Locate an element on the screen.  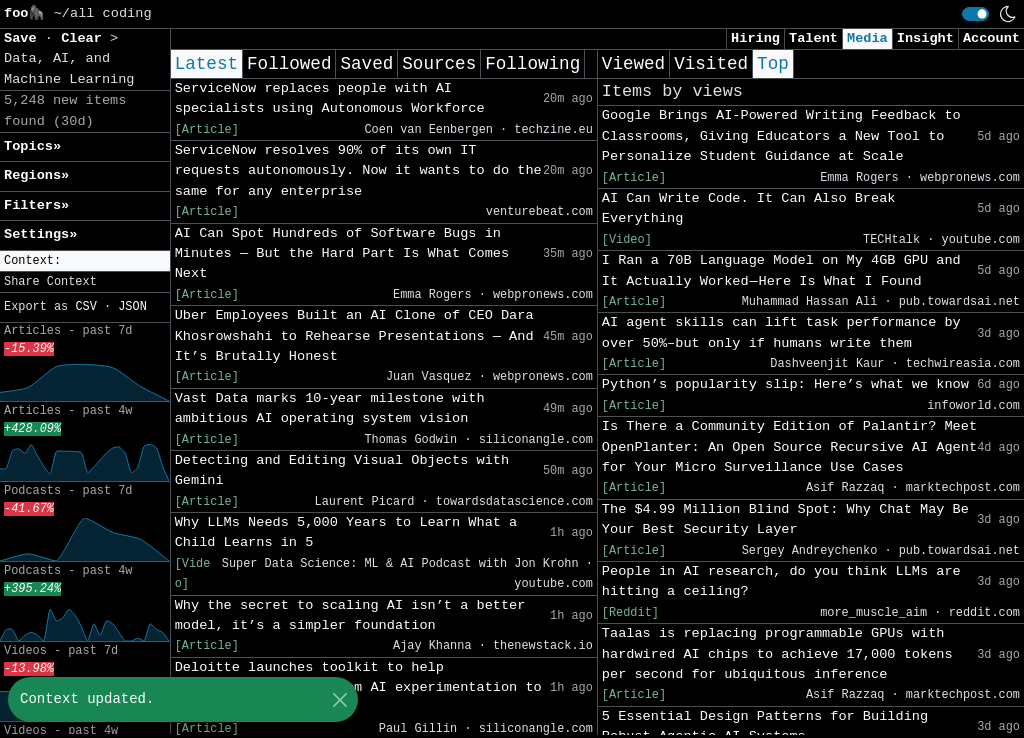
The $4.99 Million Blind Spot: Why Chat May Be Your Best Security Layer is located at coordinates (785, 519).